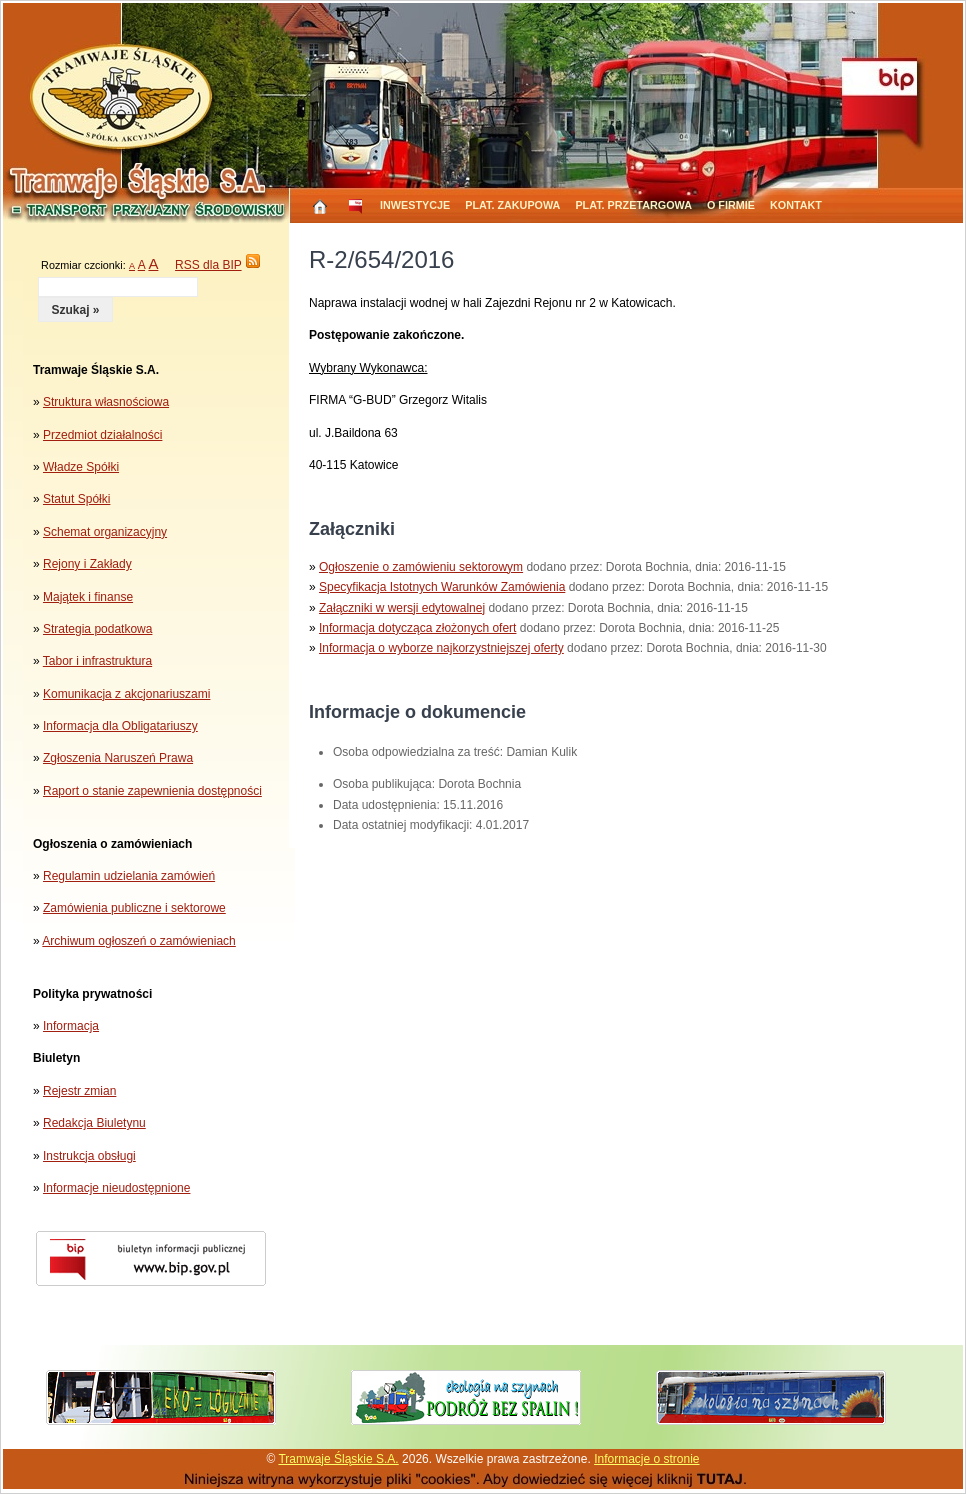  Describe the element at coordinates (402, 608) in the screenshot. I see `Załączniki w wersji edytowalnej` at that location.